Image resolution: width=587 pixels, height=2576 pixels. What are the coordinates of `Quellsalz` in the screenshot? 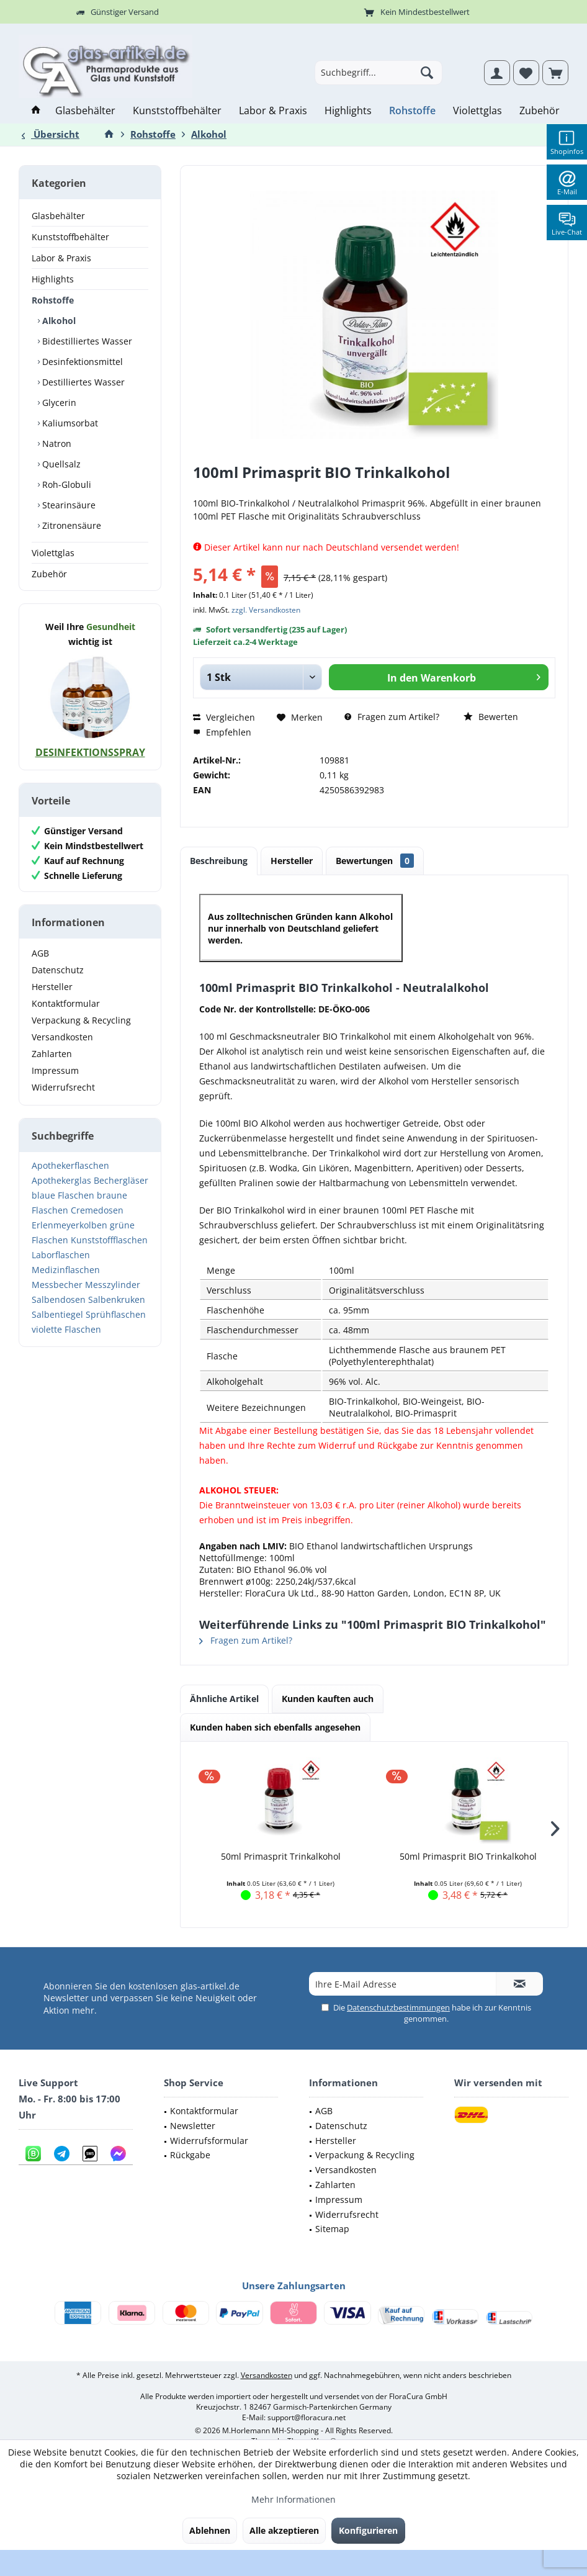 It's located at (60, 464).